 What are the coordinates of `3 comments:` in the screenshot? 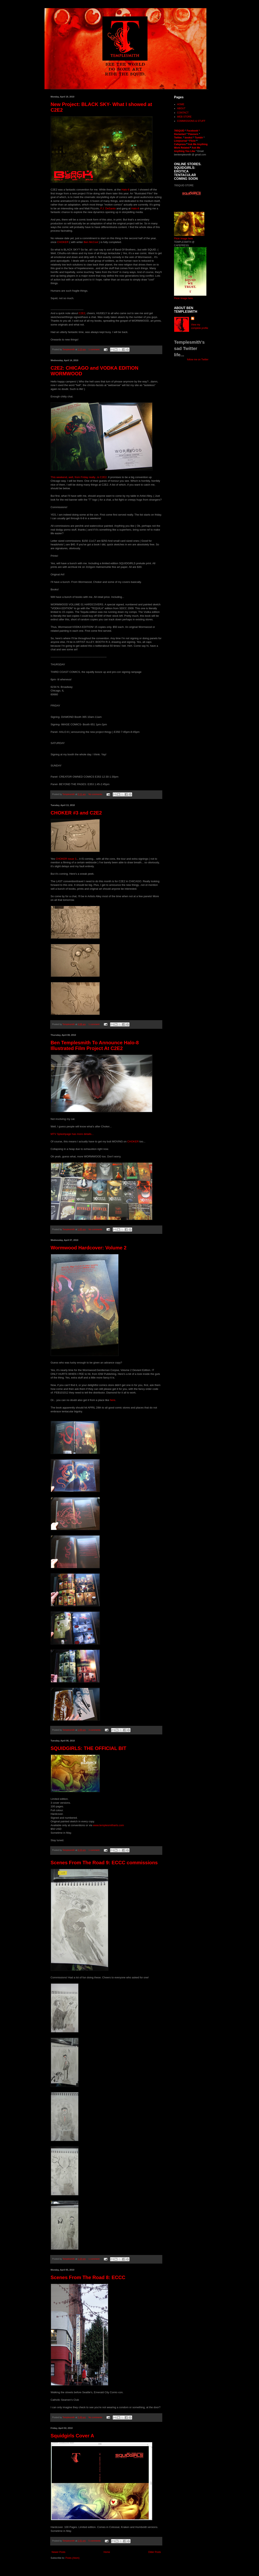 It's located at (95, 1730).